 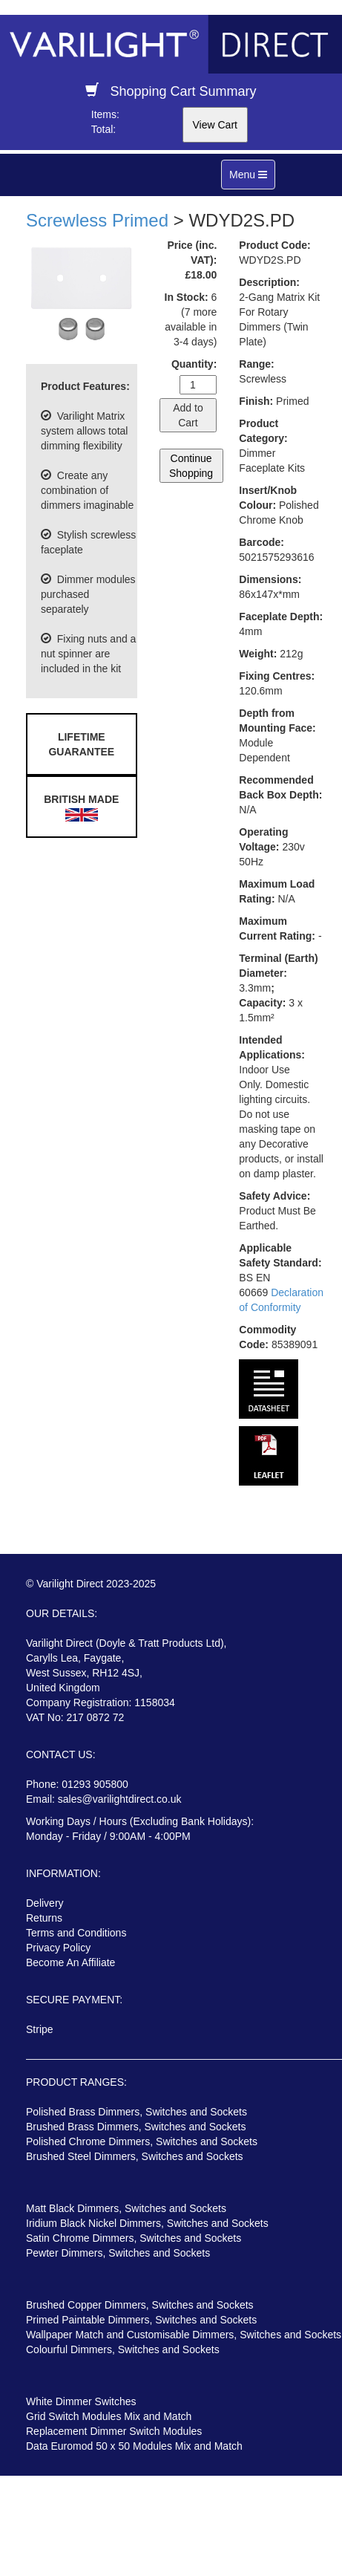 I want to click on Stripe, so click(x=39, y=2029).